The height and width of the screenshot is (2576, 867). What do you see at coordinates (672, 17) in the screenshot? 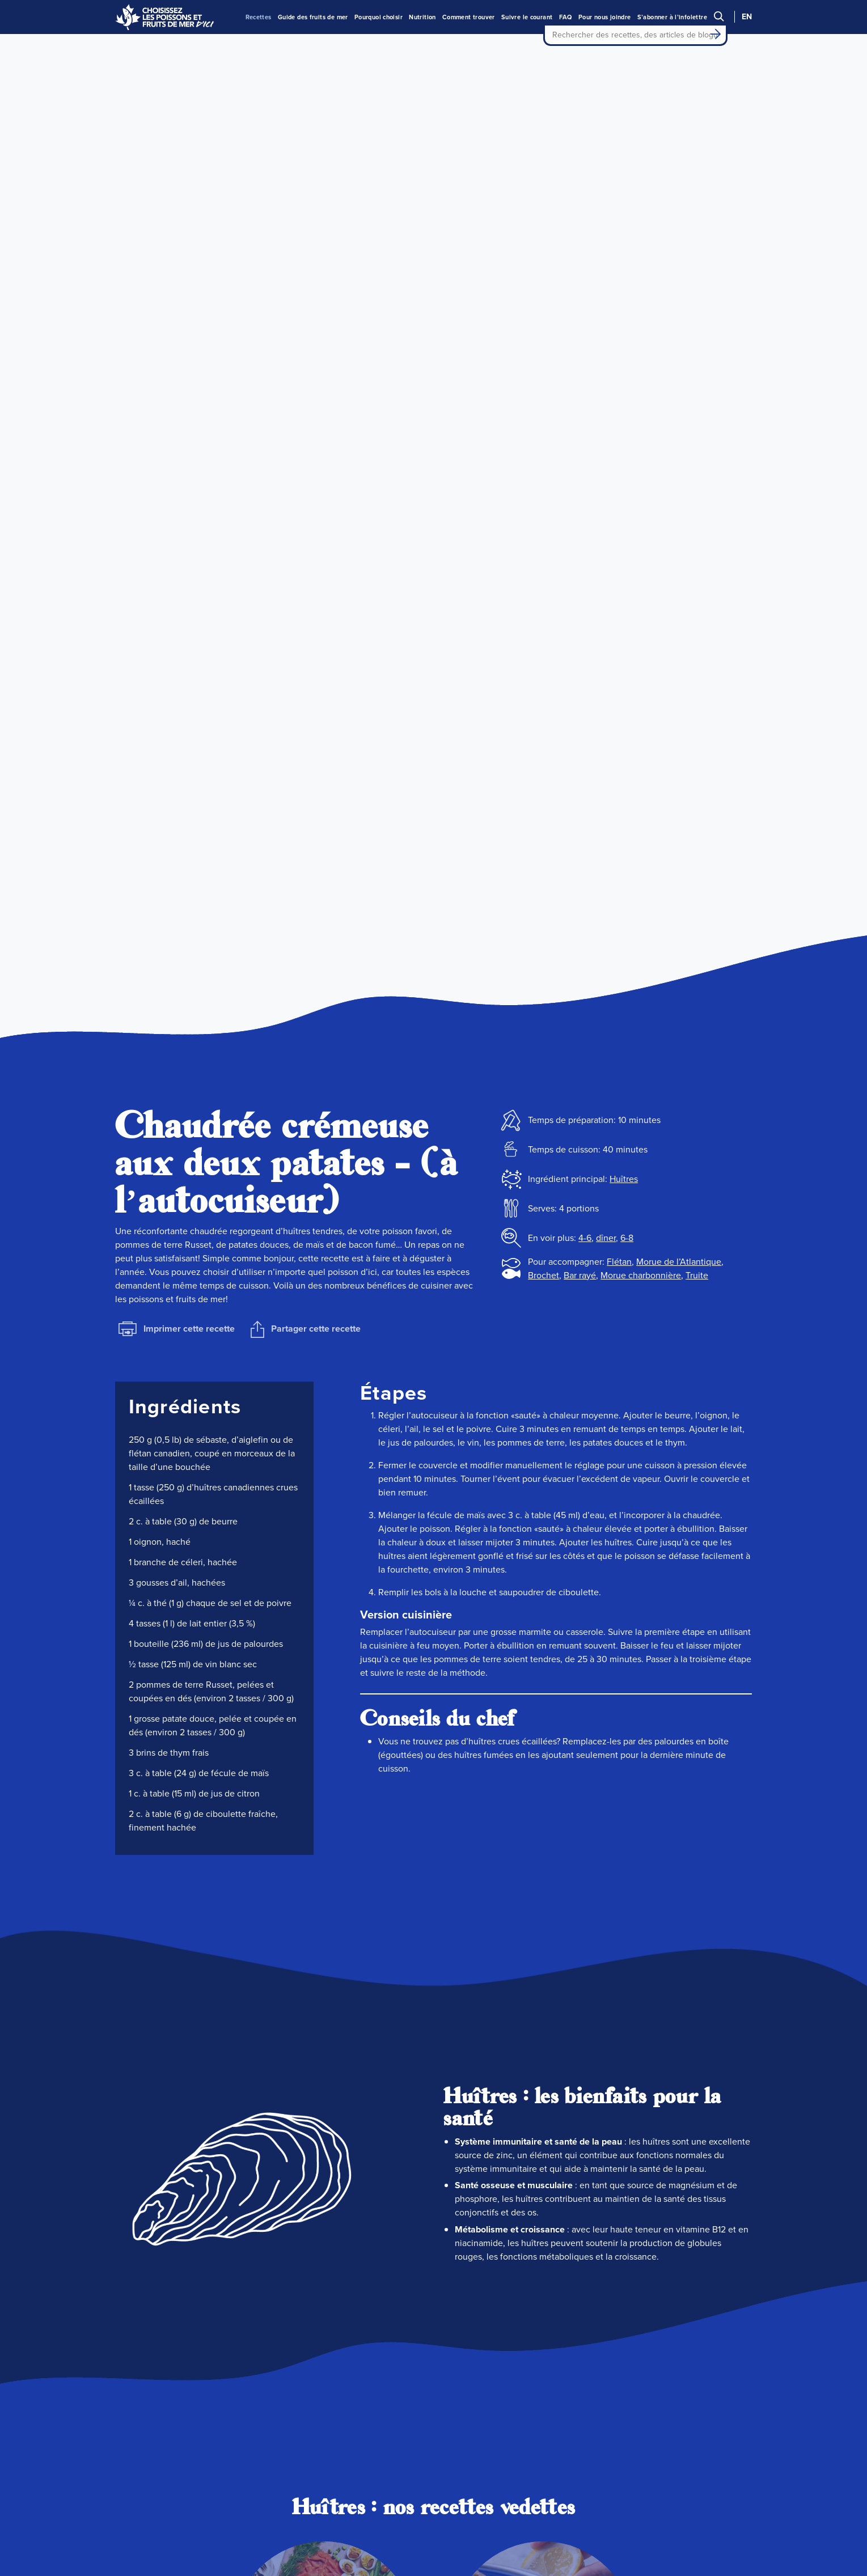
I see `S’abonner à l’infolettre` at bounding box center [672, 17].